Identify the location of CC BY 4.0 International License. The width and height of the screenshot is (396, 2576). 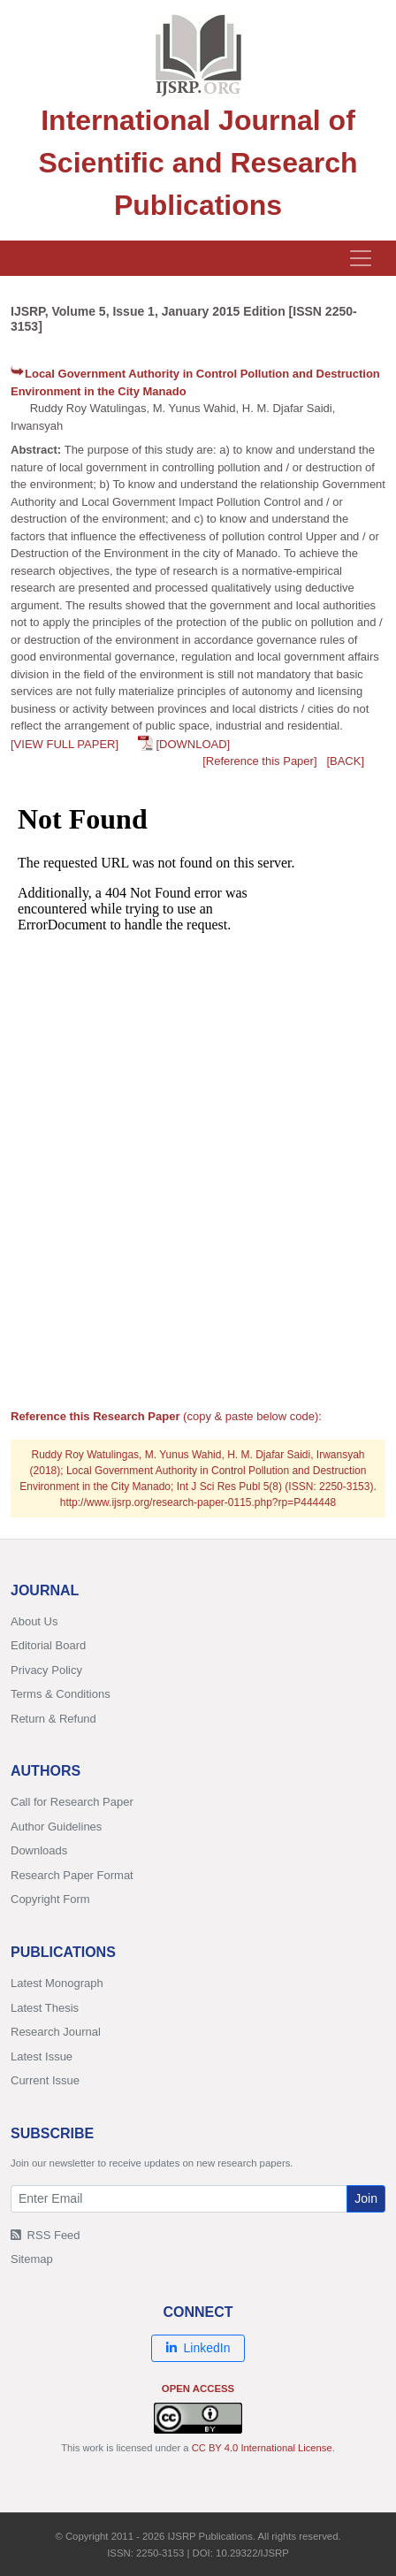
(262, 2447).